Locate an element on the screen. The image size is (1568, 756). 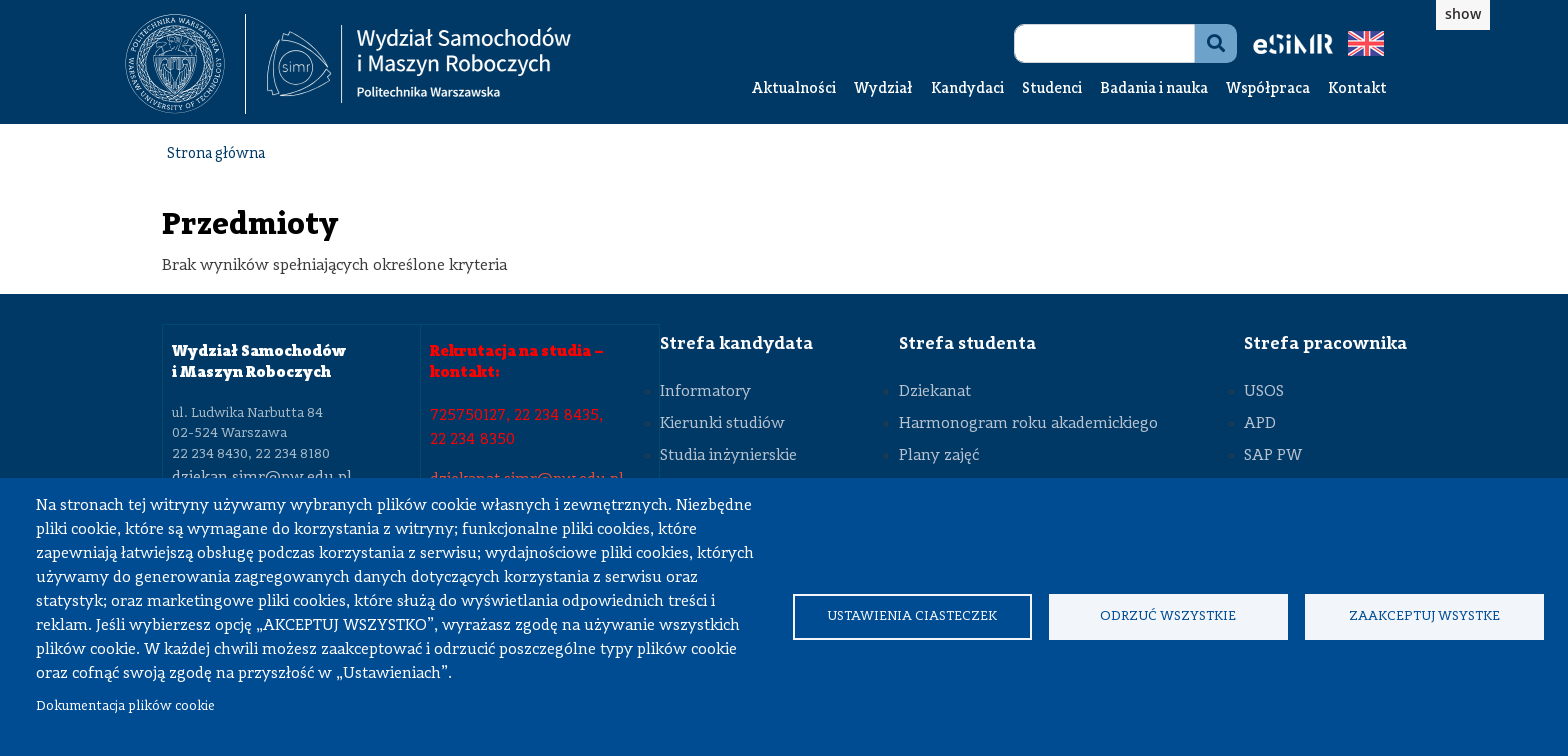
Badania i nauka is located at coordinates (1154, 89).